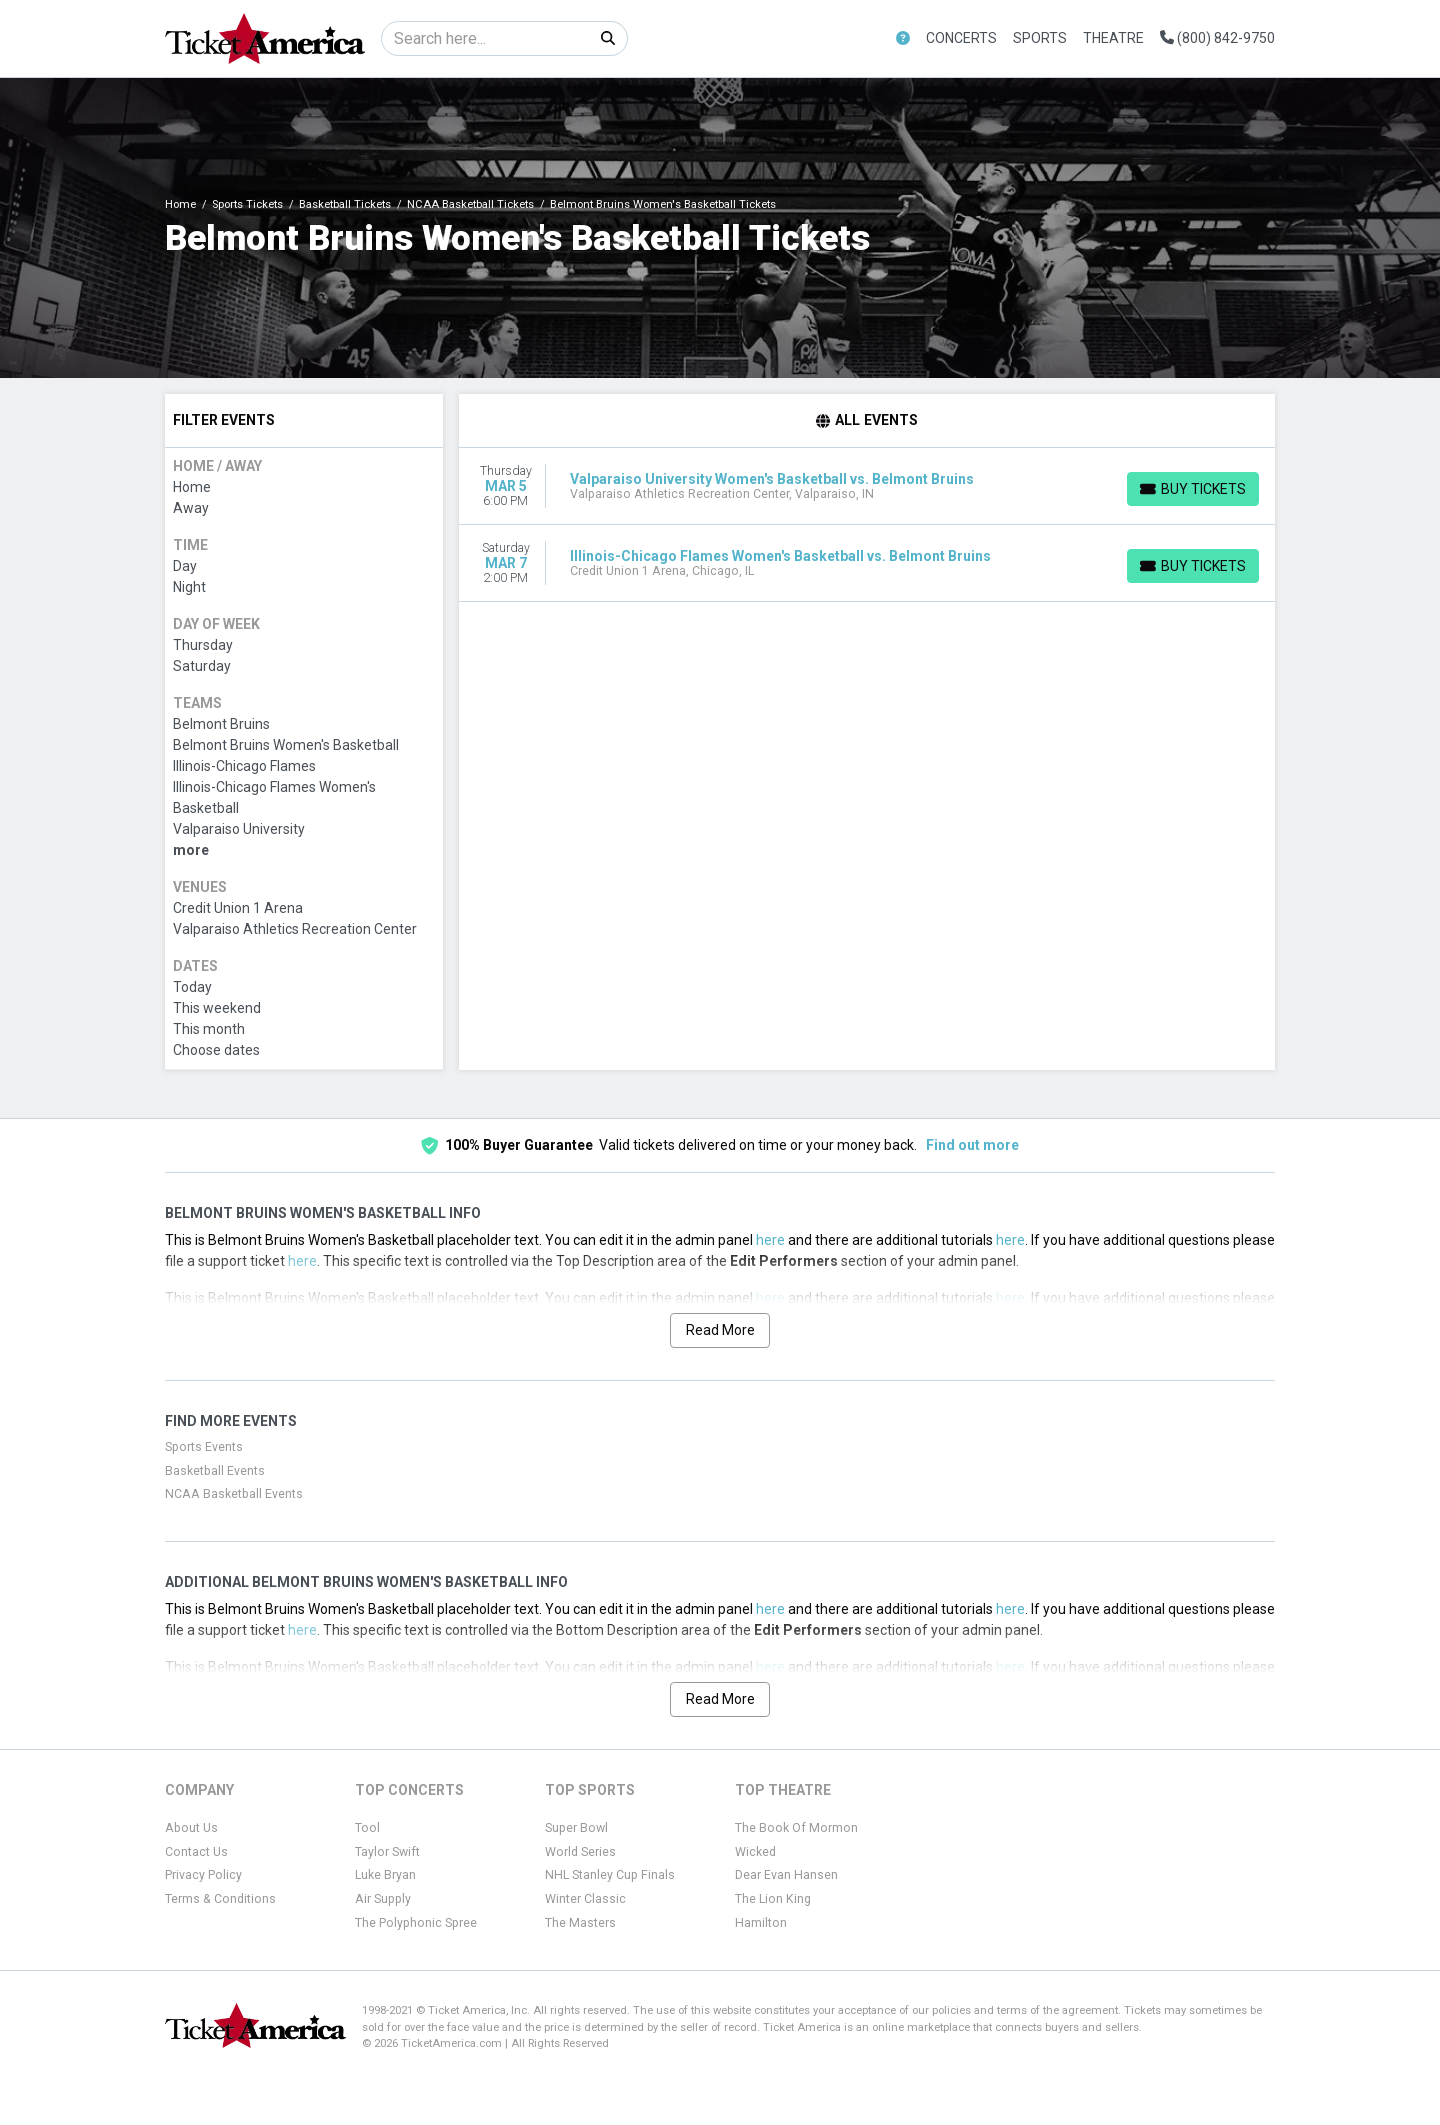 The width and height of the screenshot is (1440, 2125). I want to click on [Buy Tickets], so click(1193, 489).